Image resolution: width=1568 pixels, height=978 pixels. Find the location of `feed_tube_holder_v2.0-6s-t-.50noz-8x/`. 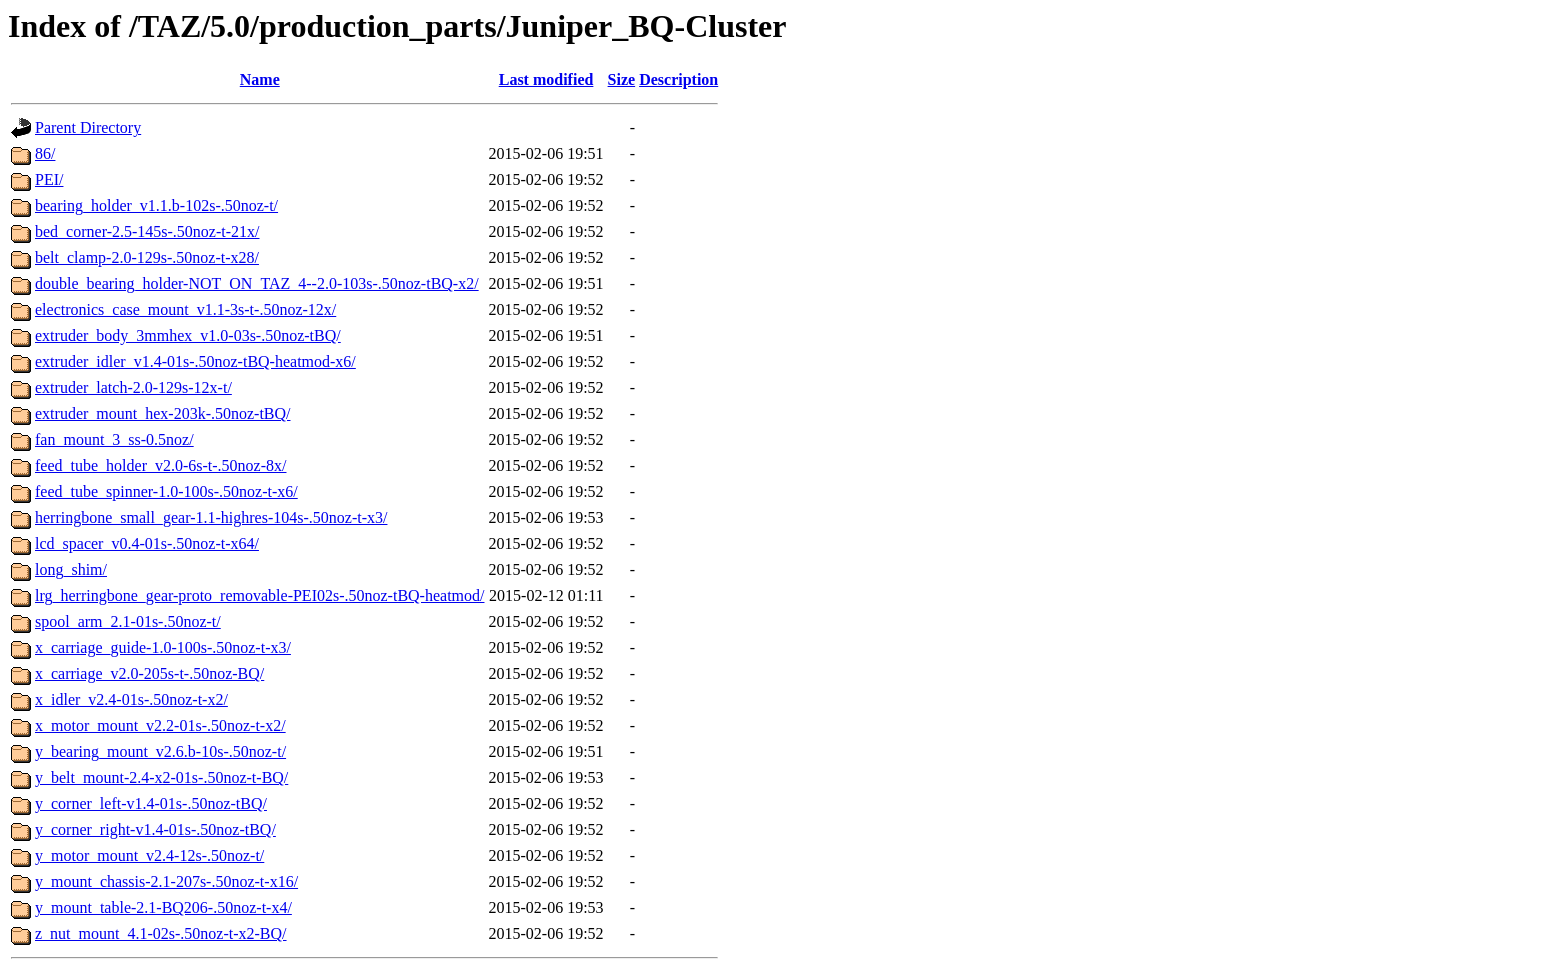

feed_tube_holder_v2.0-6s-t-.50noz-8x/ is located at coordinates (160, 465).